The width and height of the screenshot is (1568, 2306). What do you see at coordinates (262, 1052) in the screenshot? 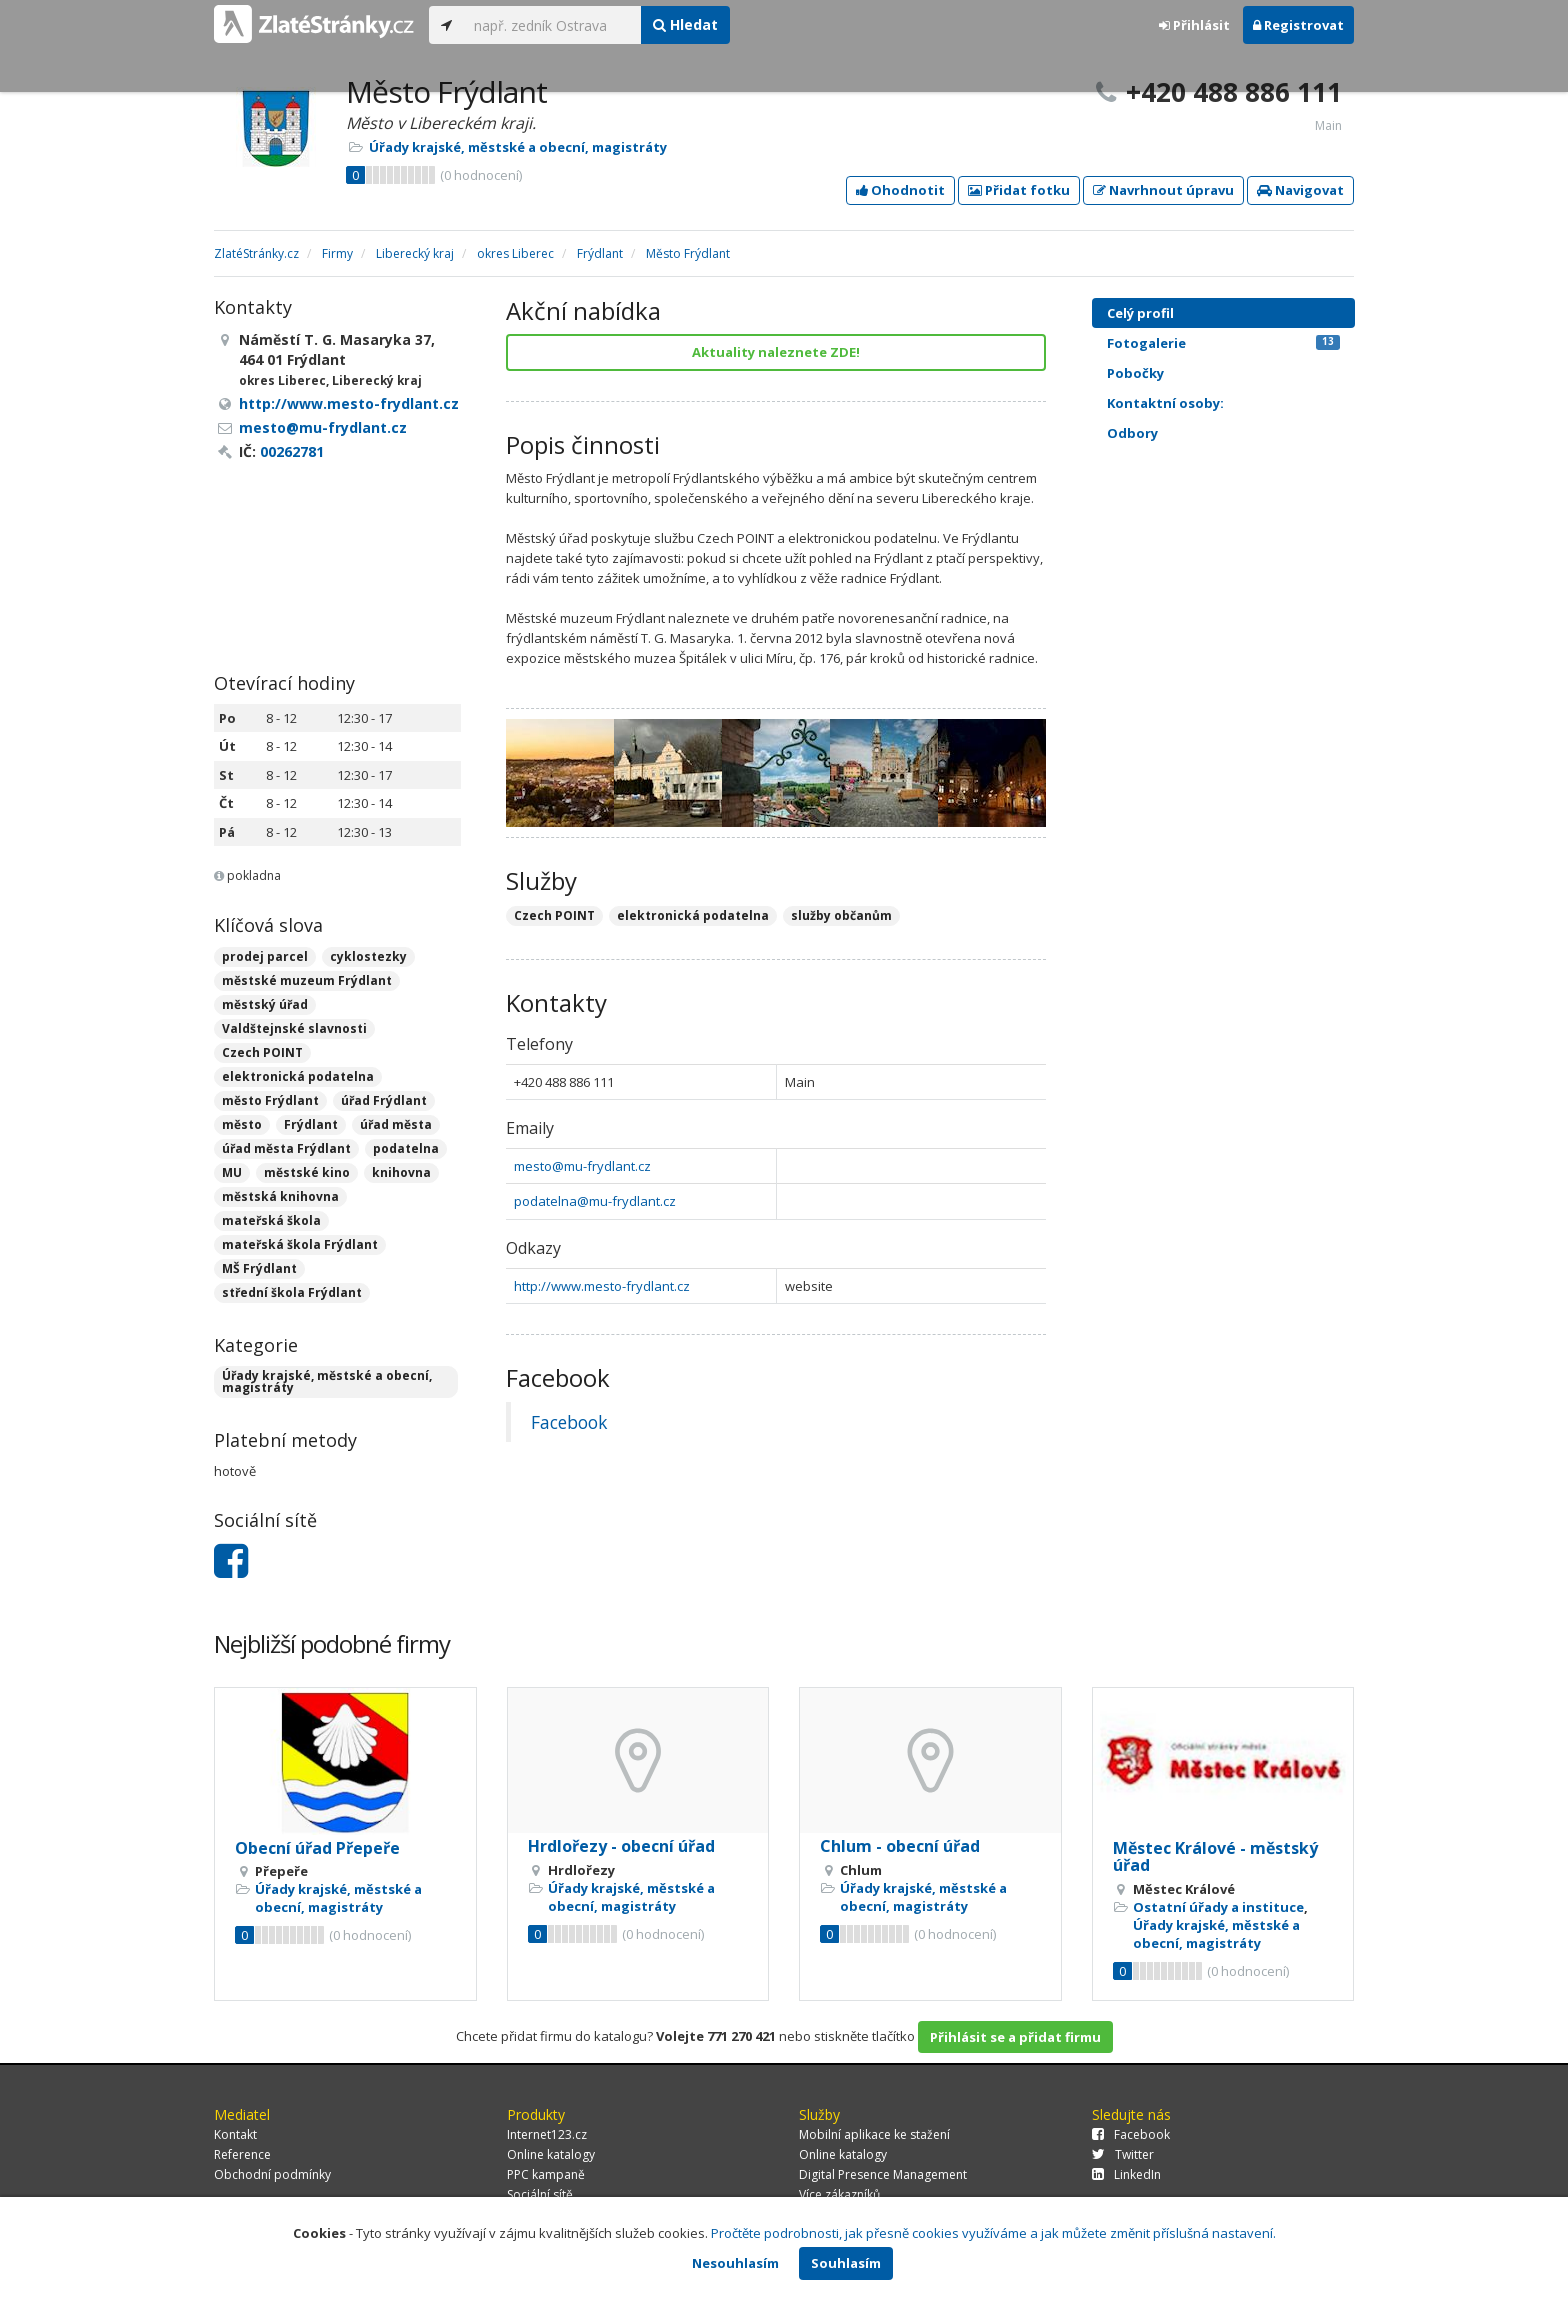
I see `Czech POINT` at bounding box center [262, 1052].